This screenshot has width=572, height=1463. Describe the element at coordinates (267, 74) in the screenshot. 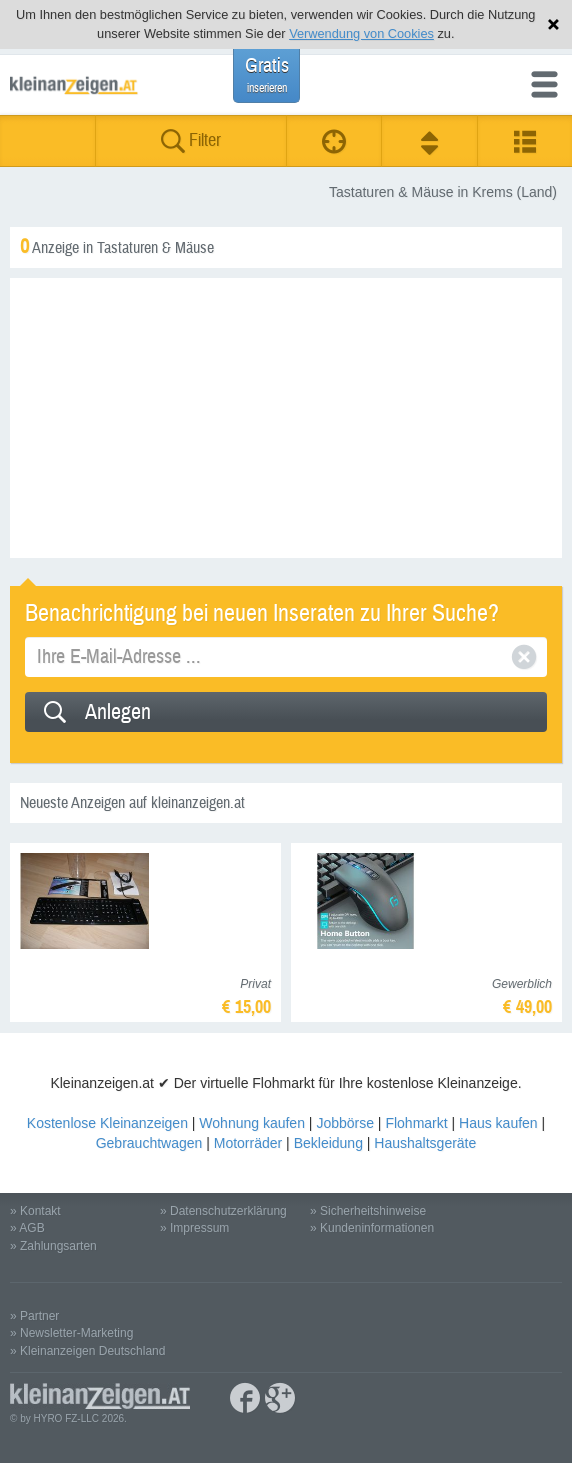

I see `Gratis` at that location.